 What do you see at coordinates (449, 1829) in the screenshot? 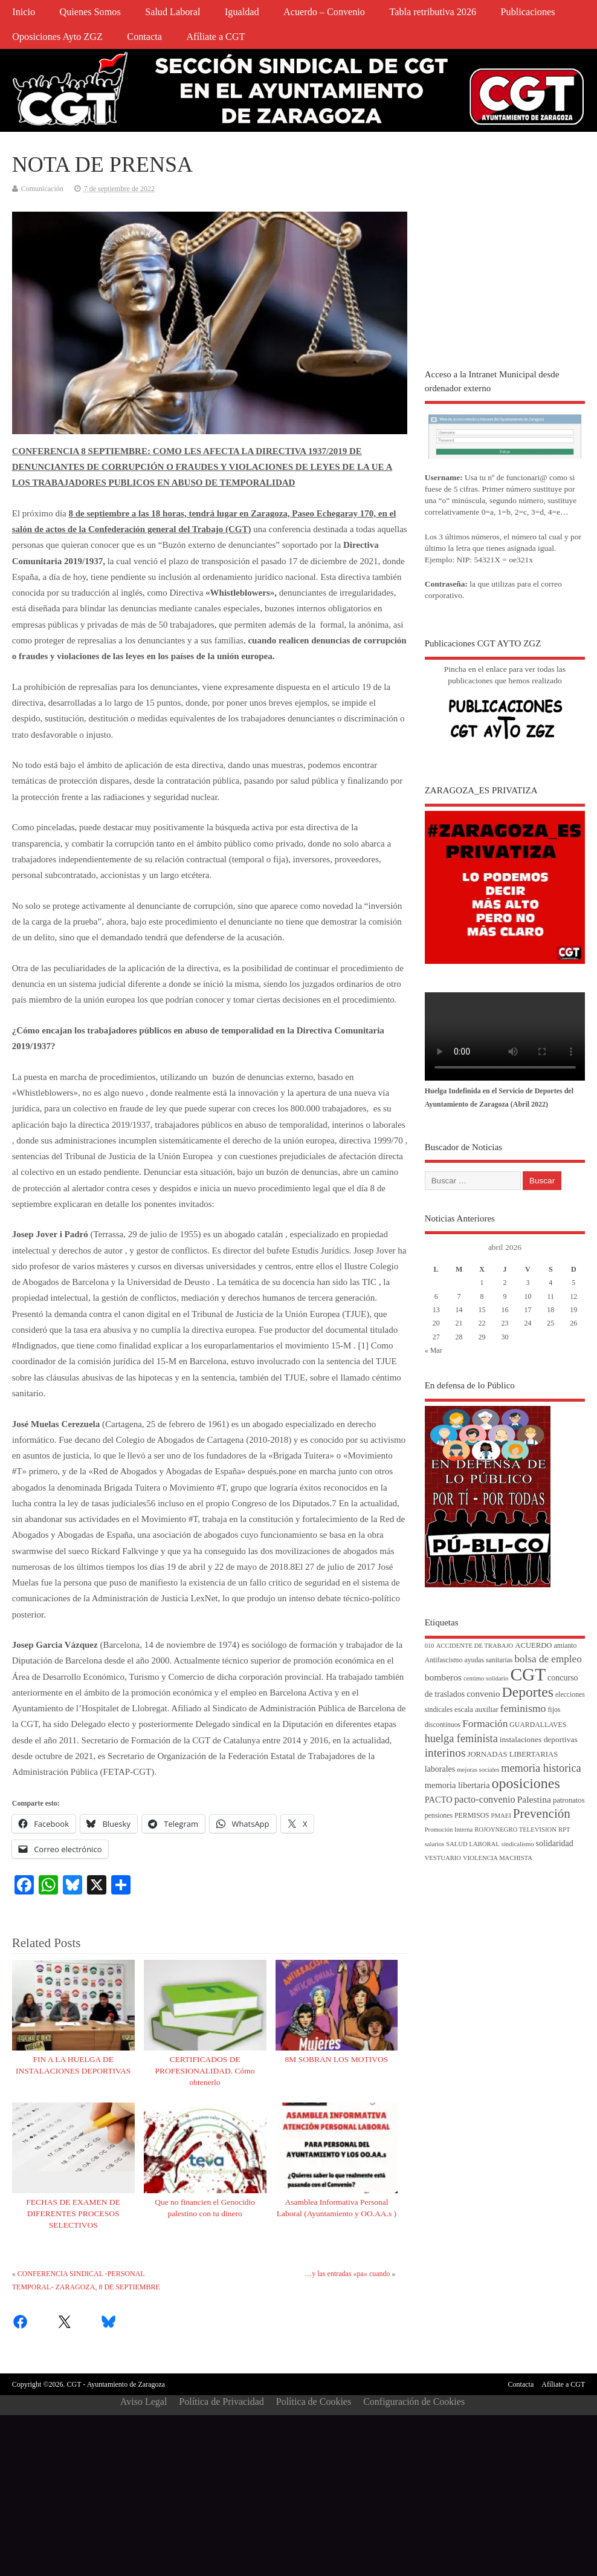
I see `Promoción Interna [Promoción Interna (3 elementos)]` at bounding box center [449, 1829].